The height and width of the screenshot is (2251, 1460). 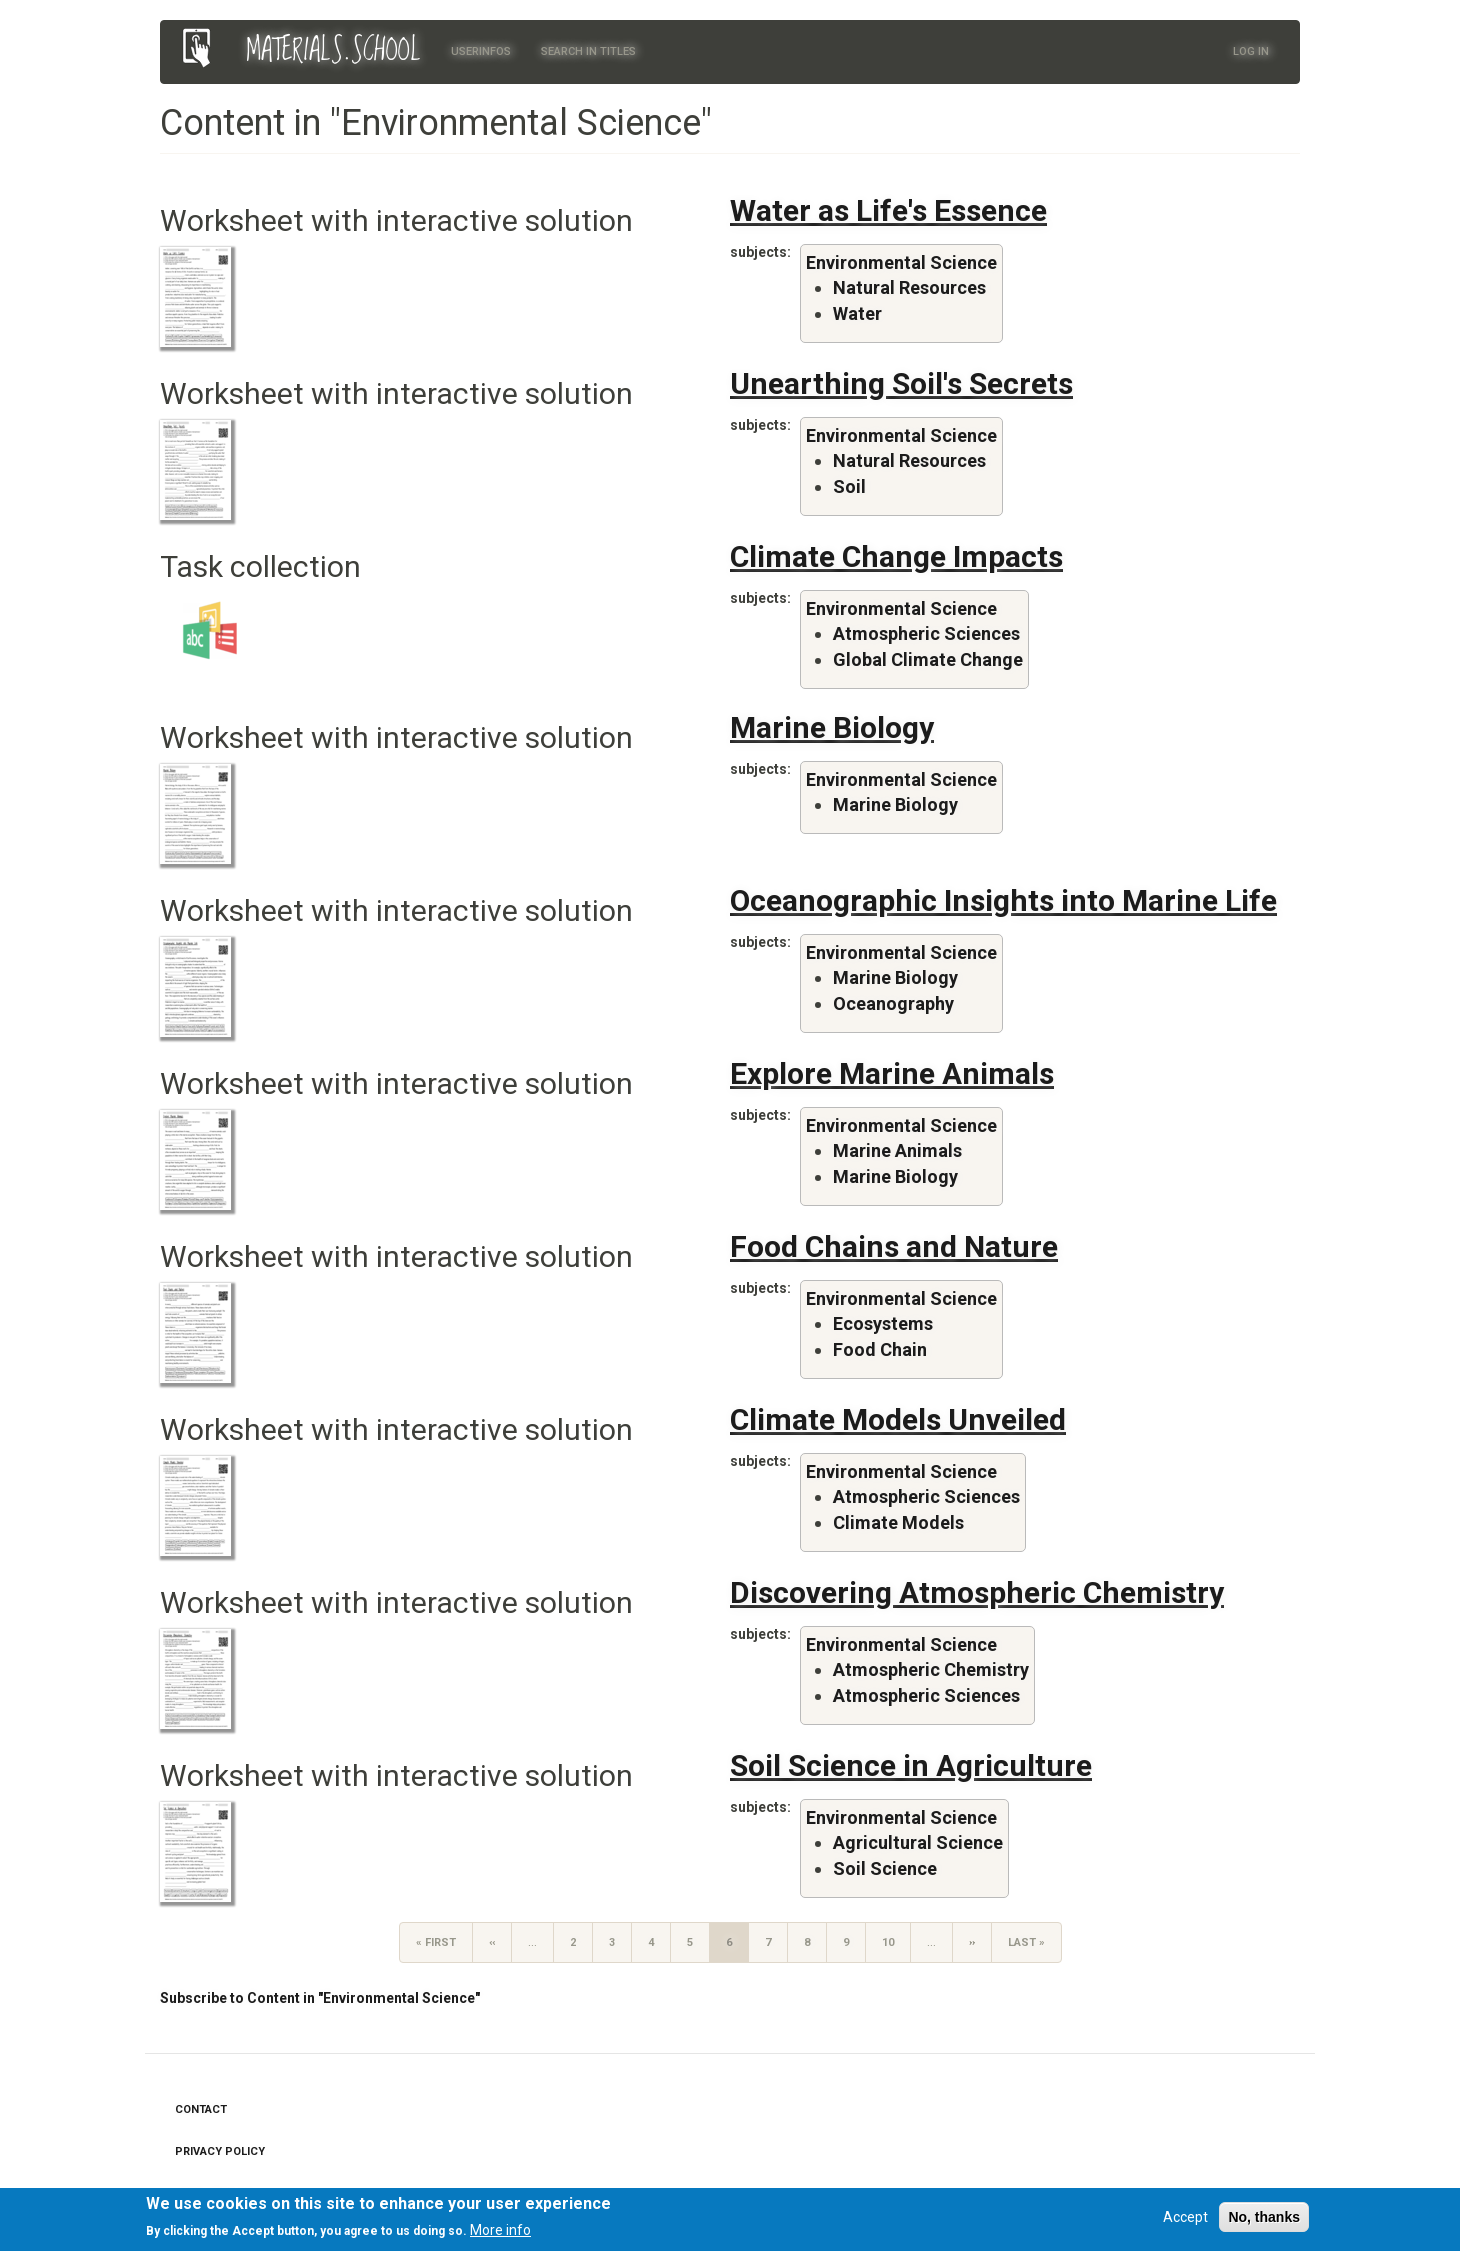 I want to click on Userinfos, so click(x=481, y=51).